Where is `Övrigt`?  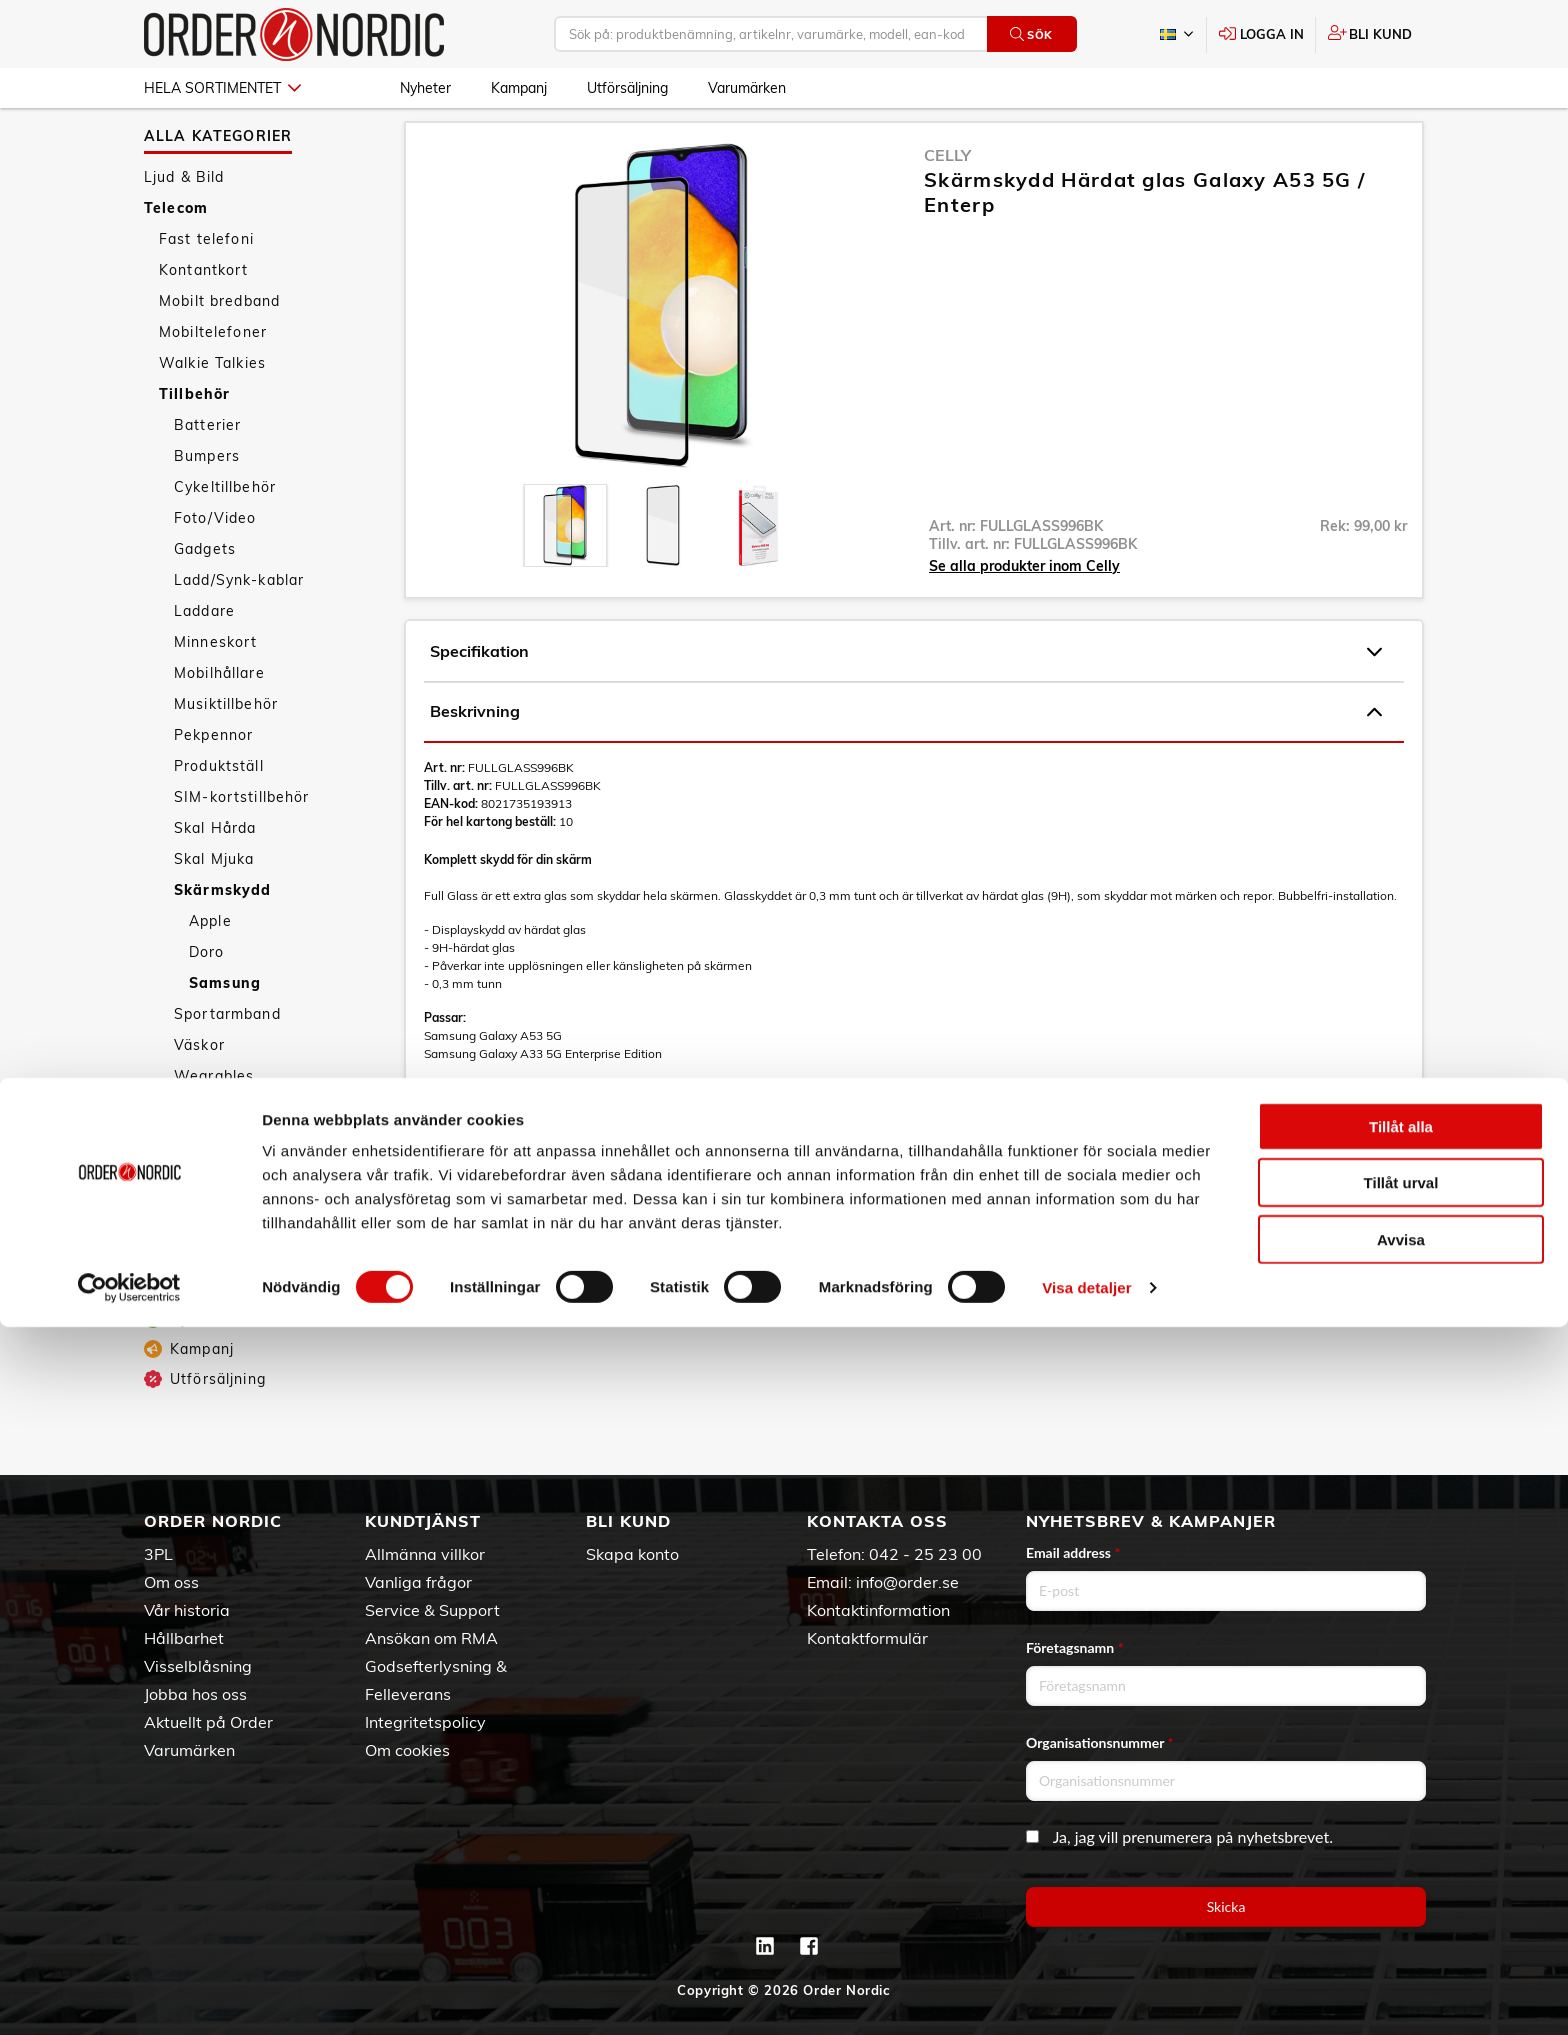 Övrigt is located at coordinates (197, 1152).